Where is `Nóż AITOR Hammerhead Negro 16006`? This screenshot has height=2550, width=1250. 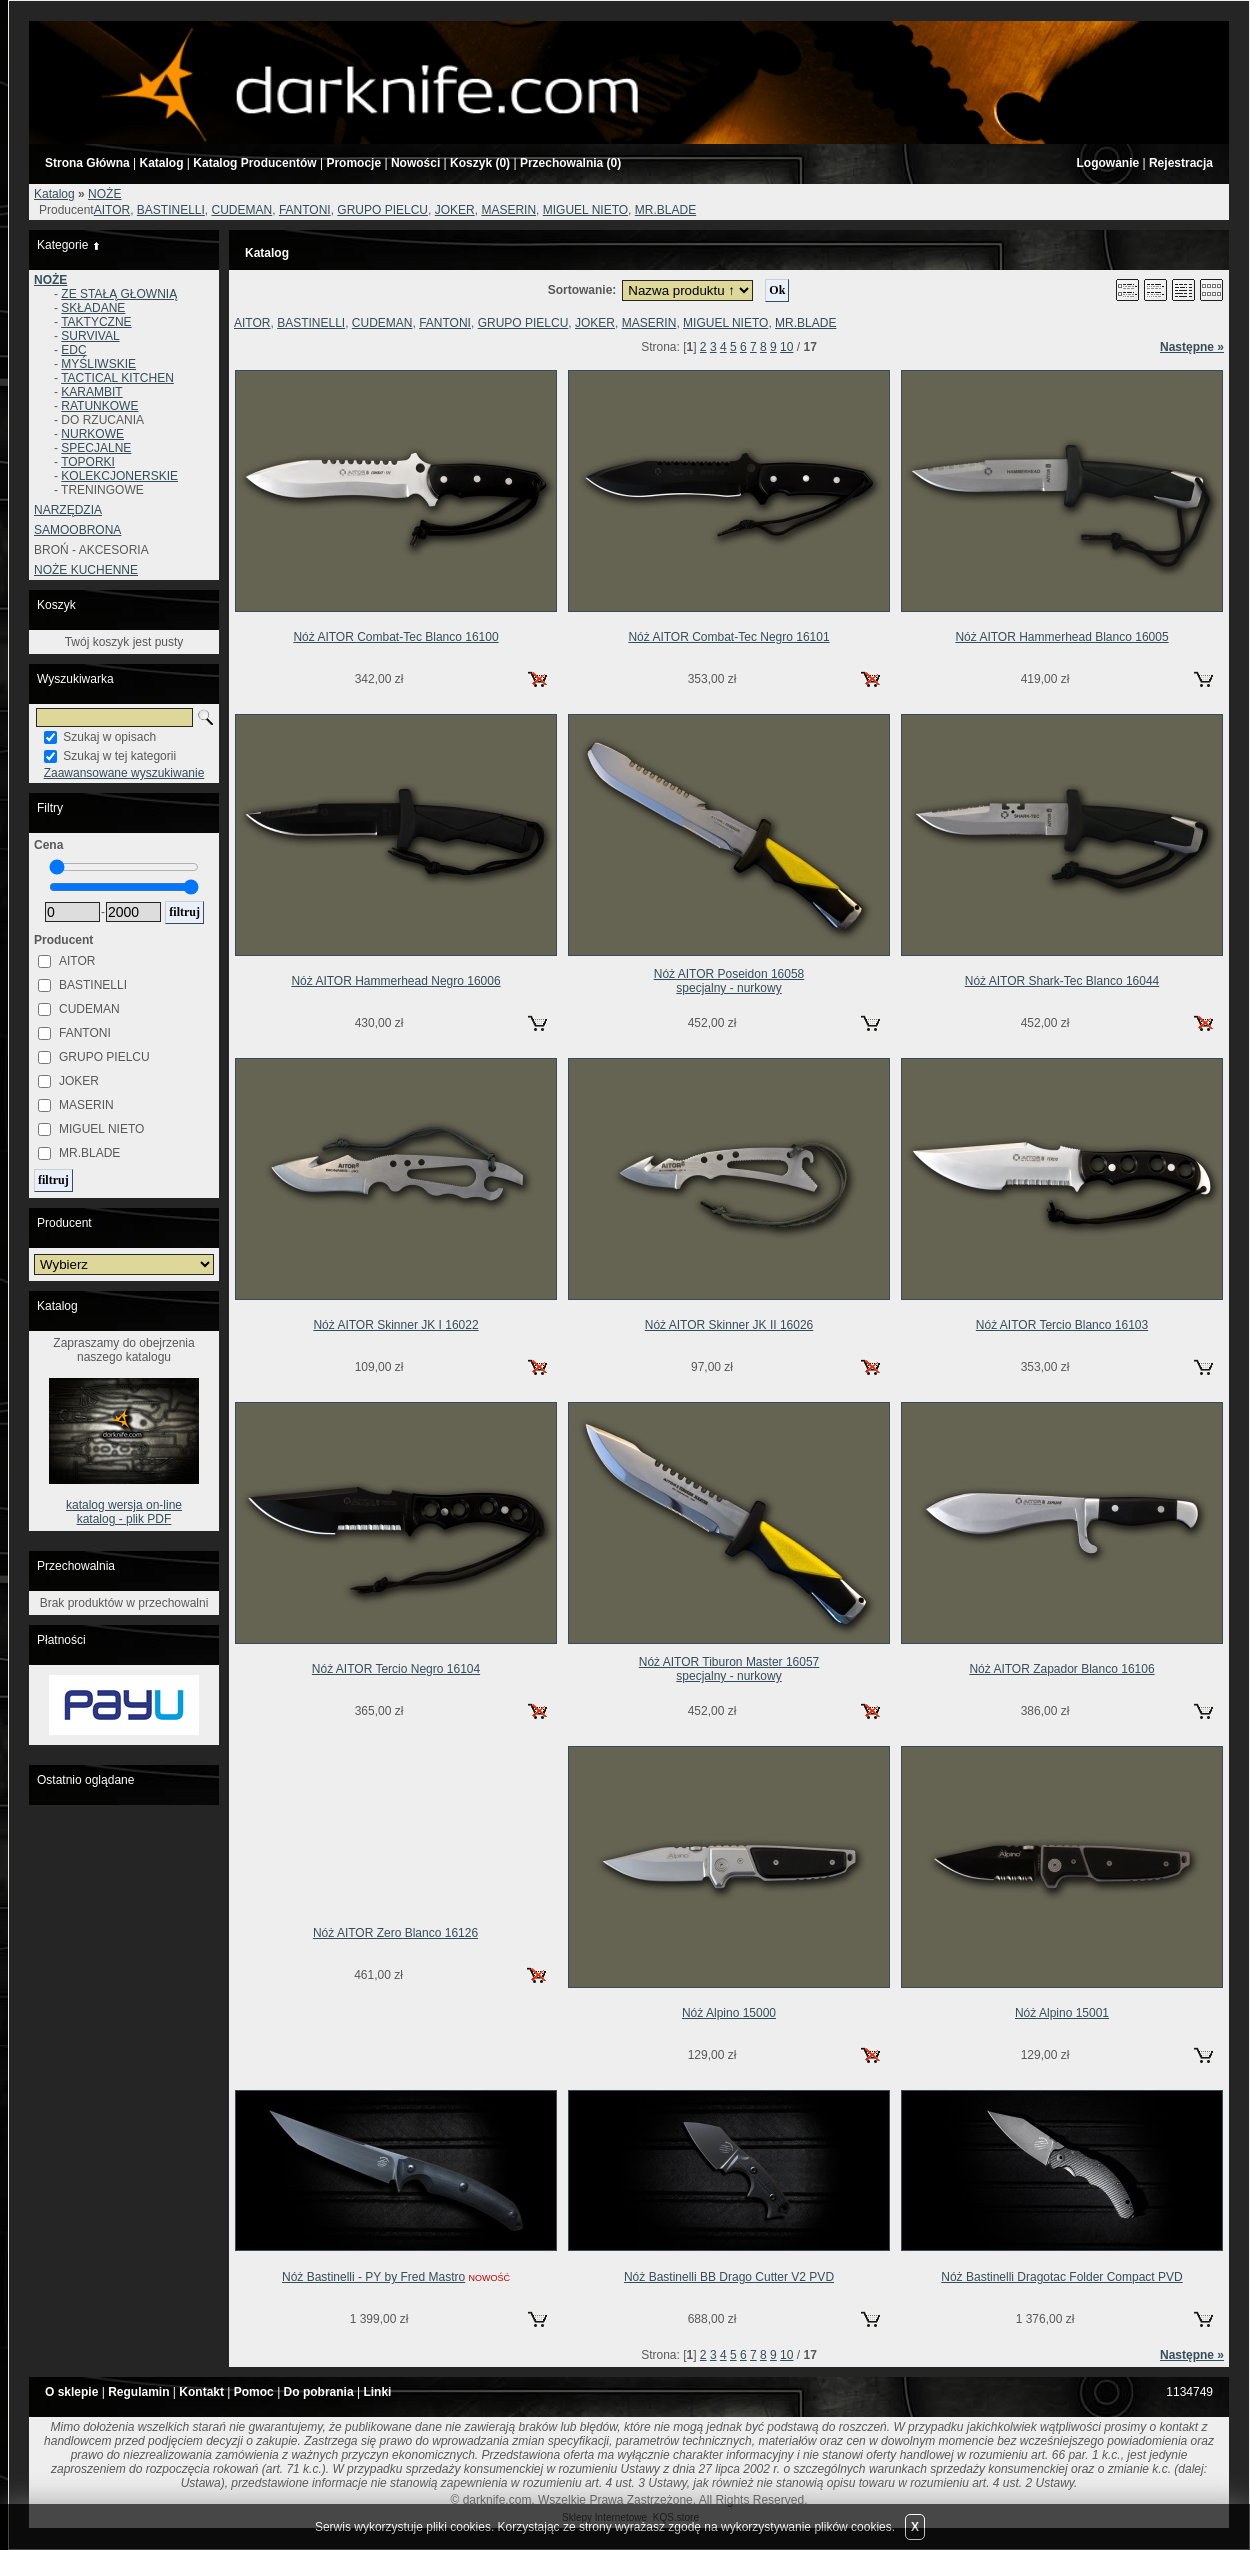 Nóż AITOR Hammerhead Negro 16006 is located at coordinates (395, 981).